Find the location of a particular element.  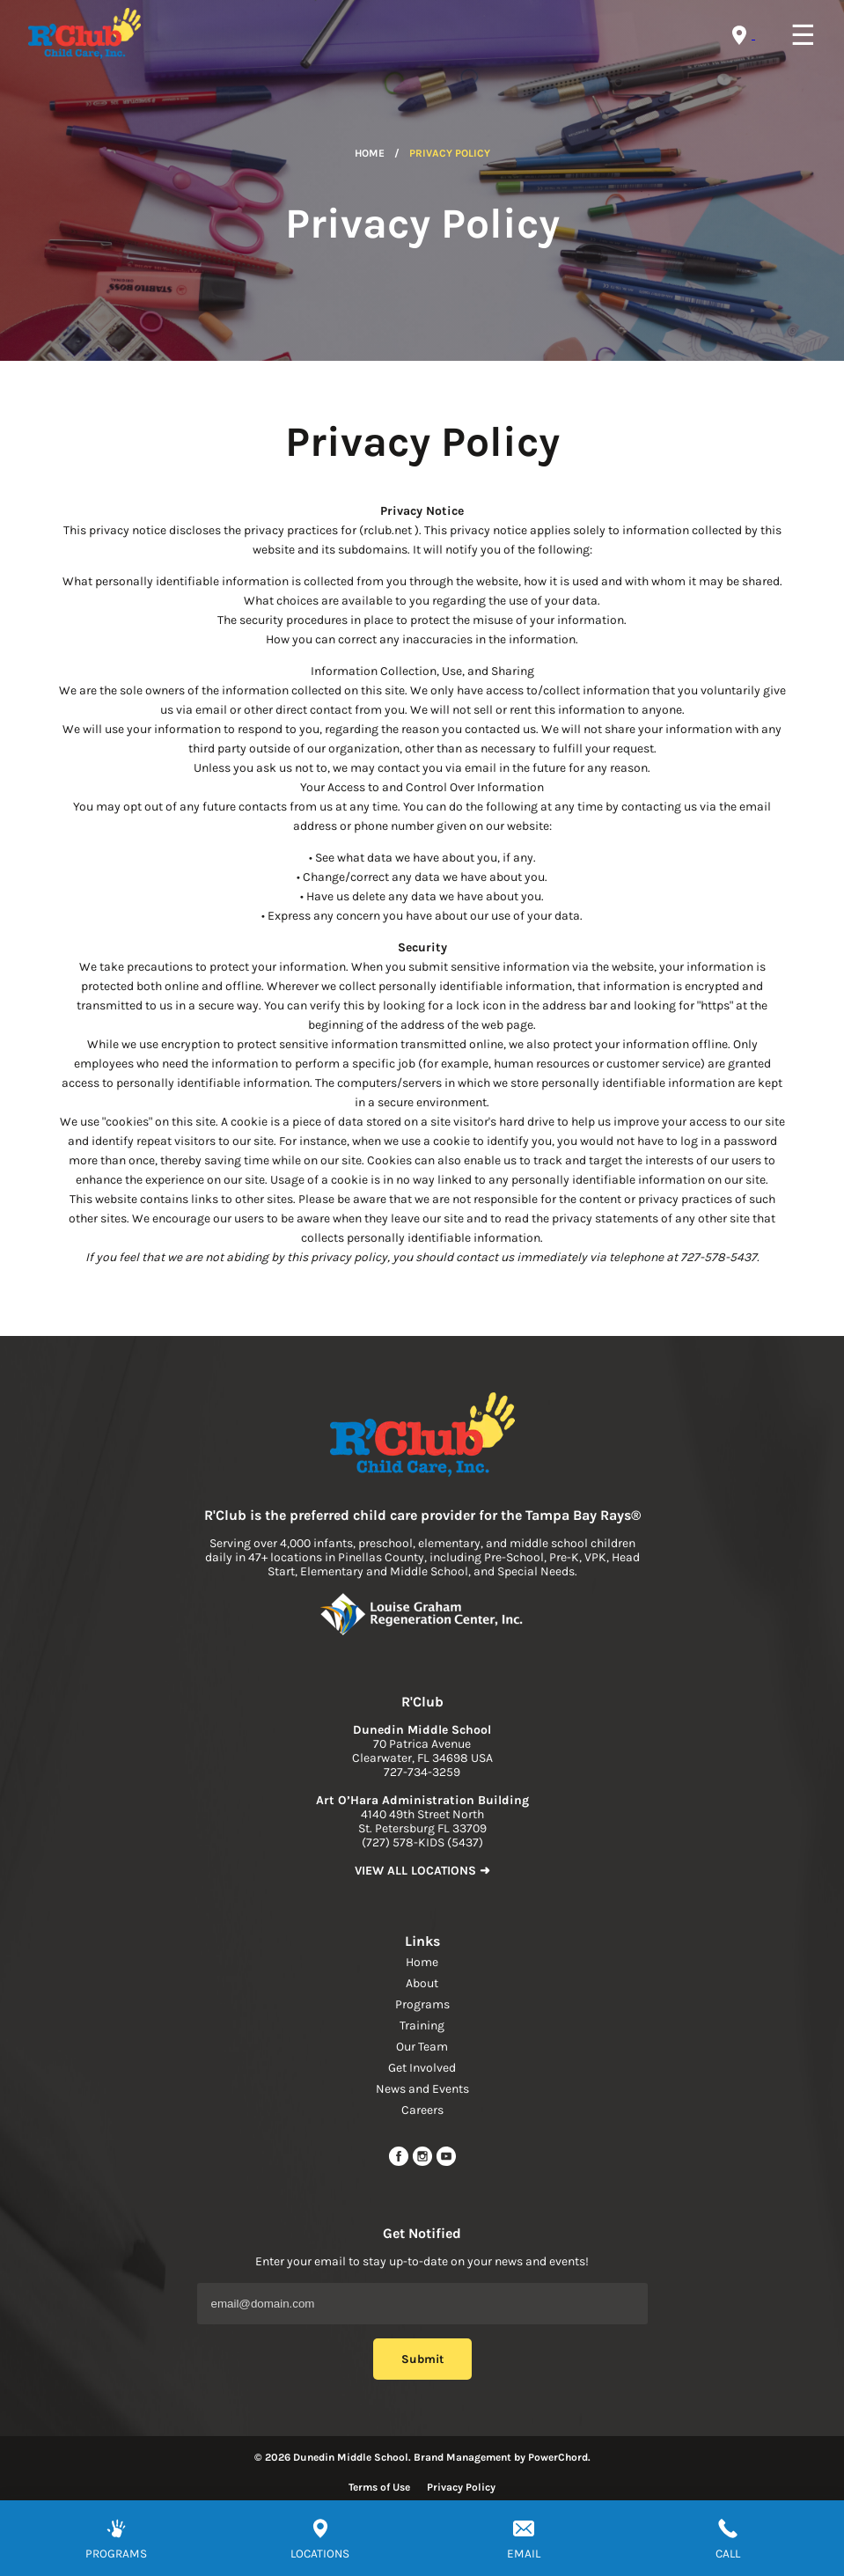

Careers [navigation link] is located at coordinates (422, 2110).